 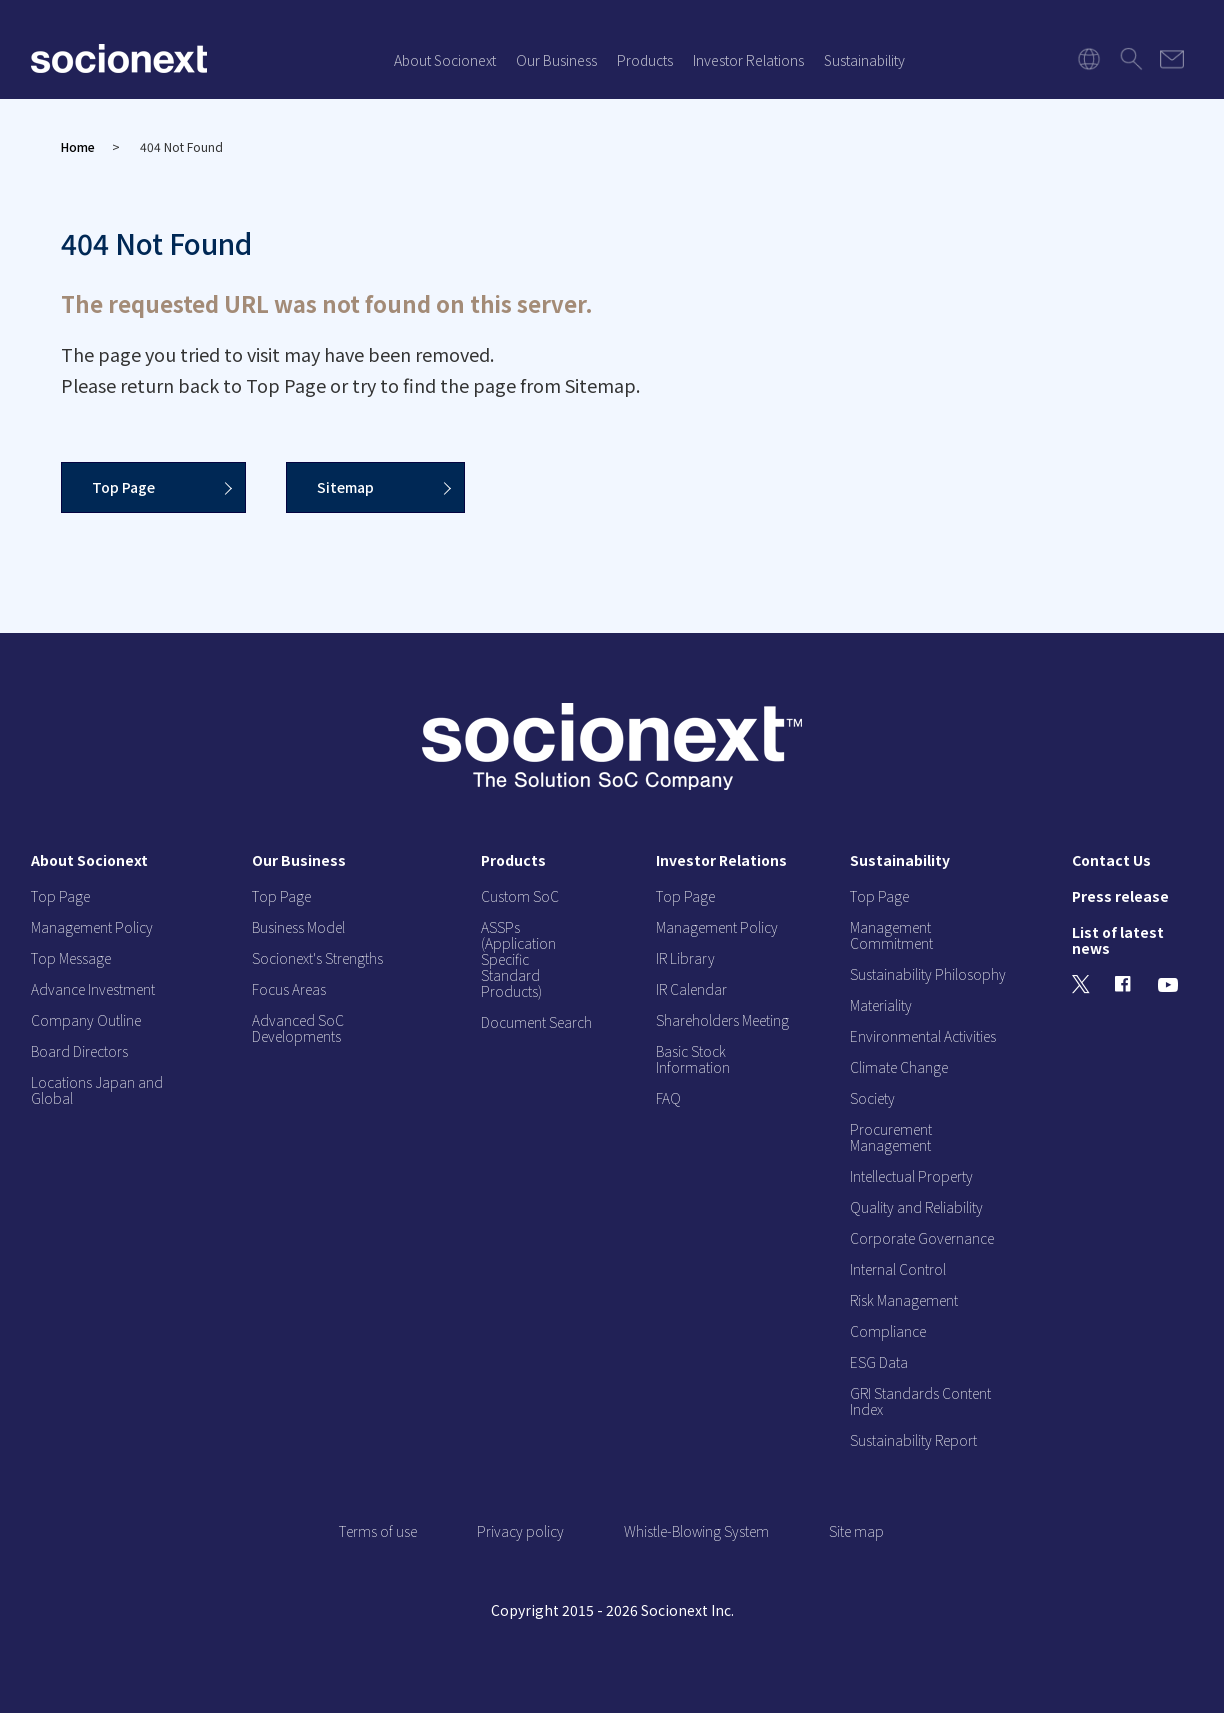 What do you see at coordinates (1111, 860) in the screenshot?
I see `Contact Us` at bounding box center [1111, 860].